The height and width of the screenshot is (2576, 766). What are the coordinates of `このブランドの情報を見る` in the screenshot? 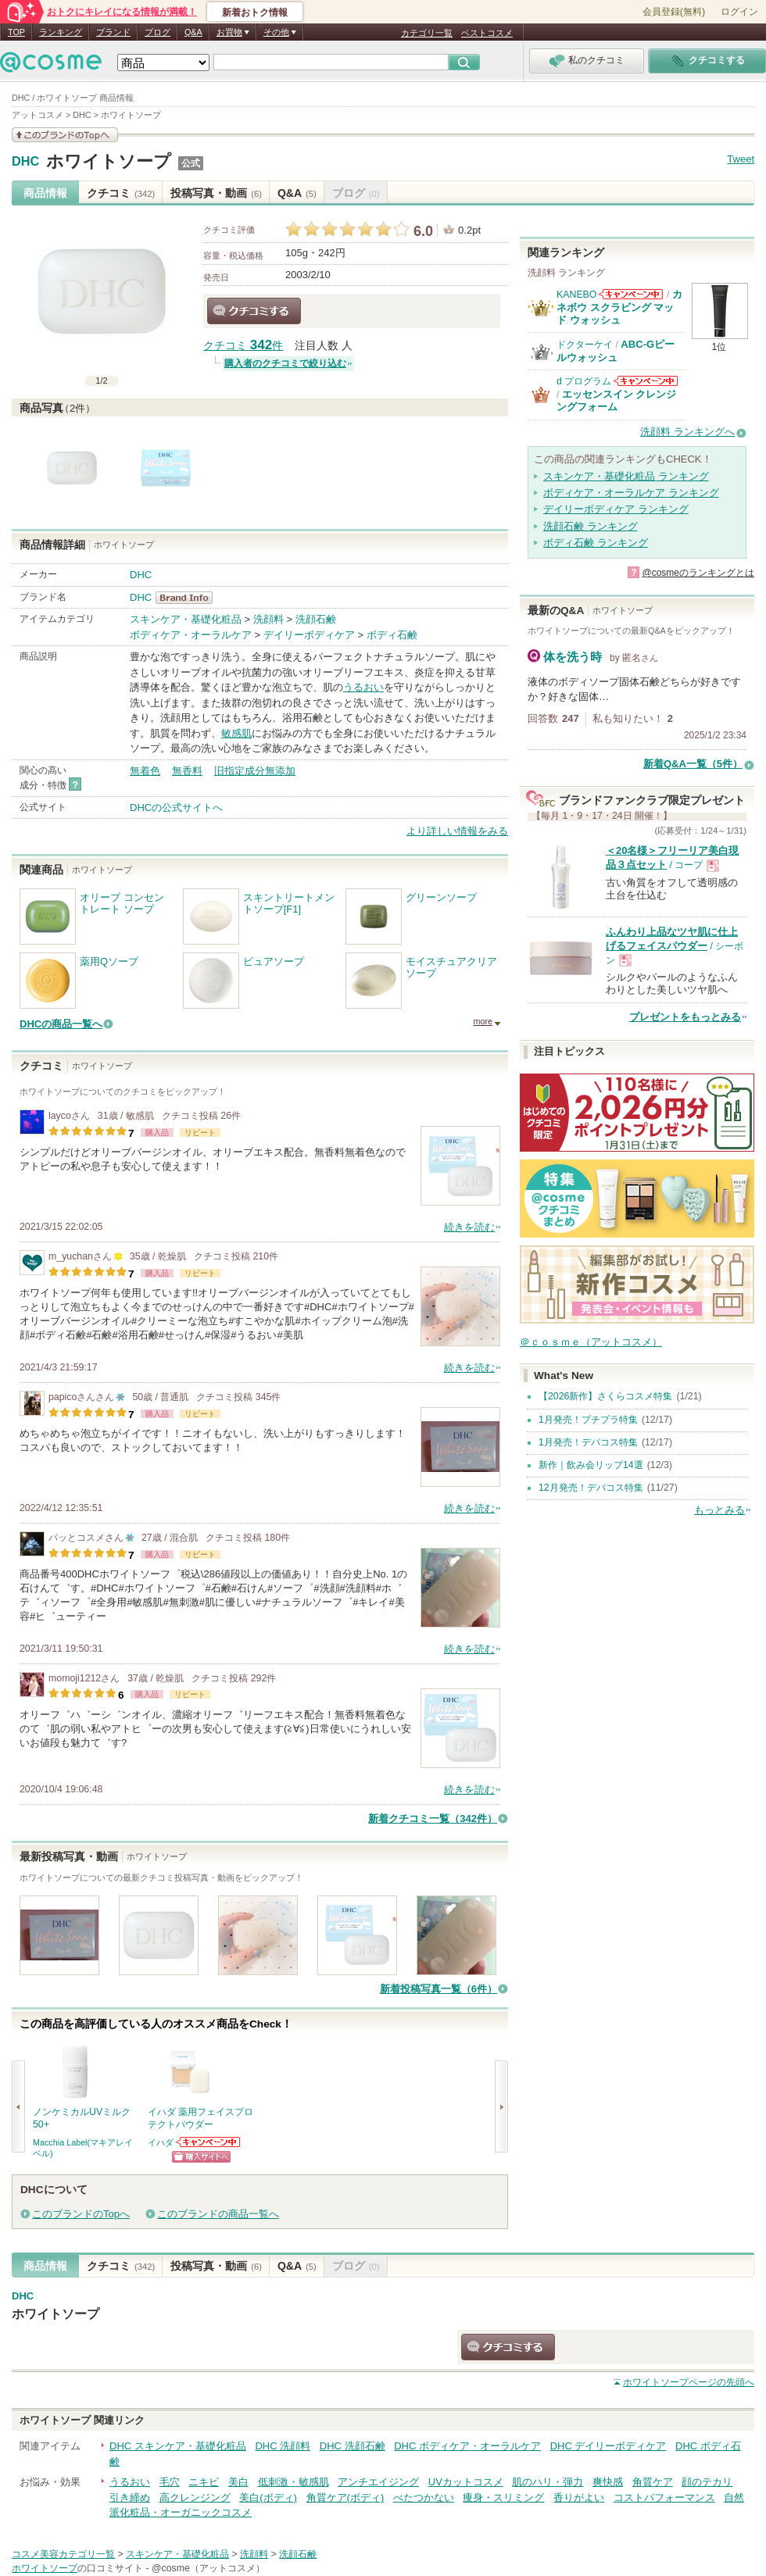 It's located at (65, 134).